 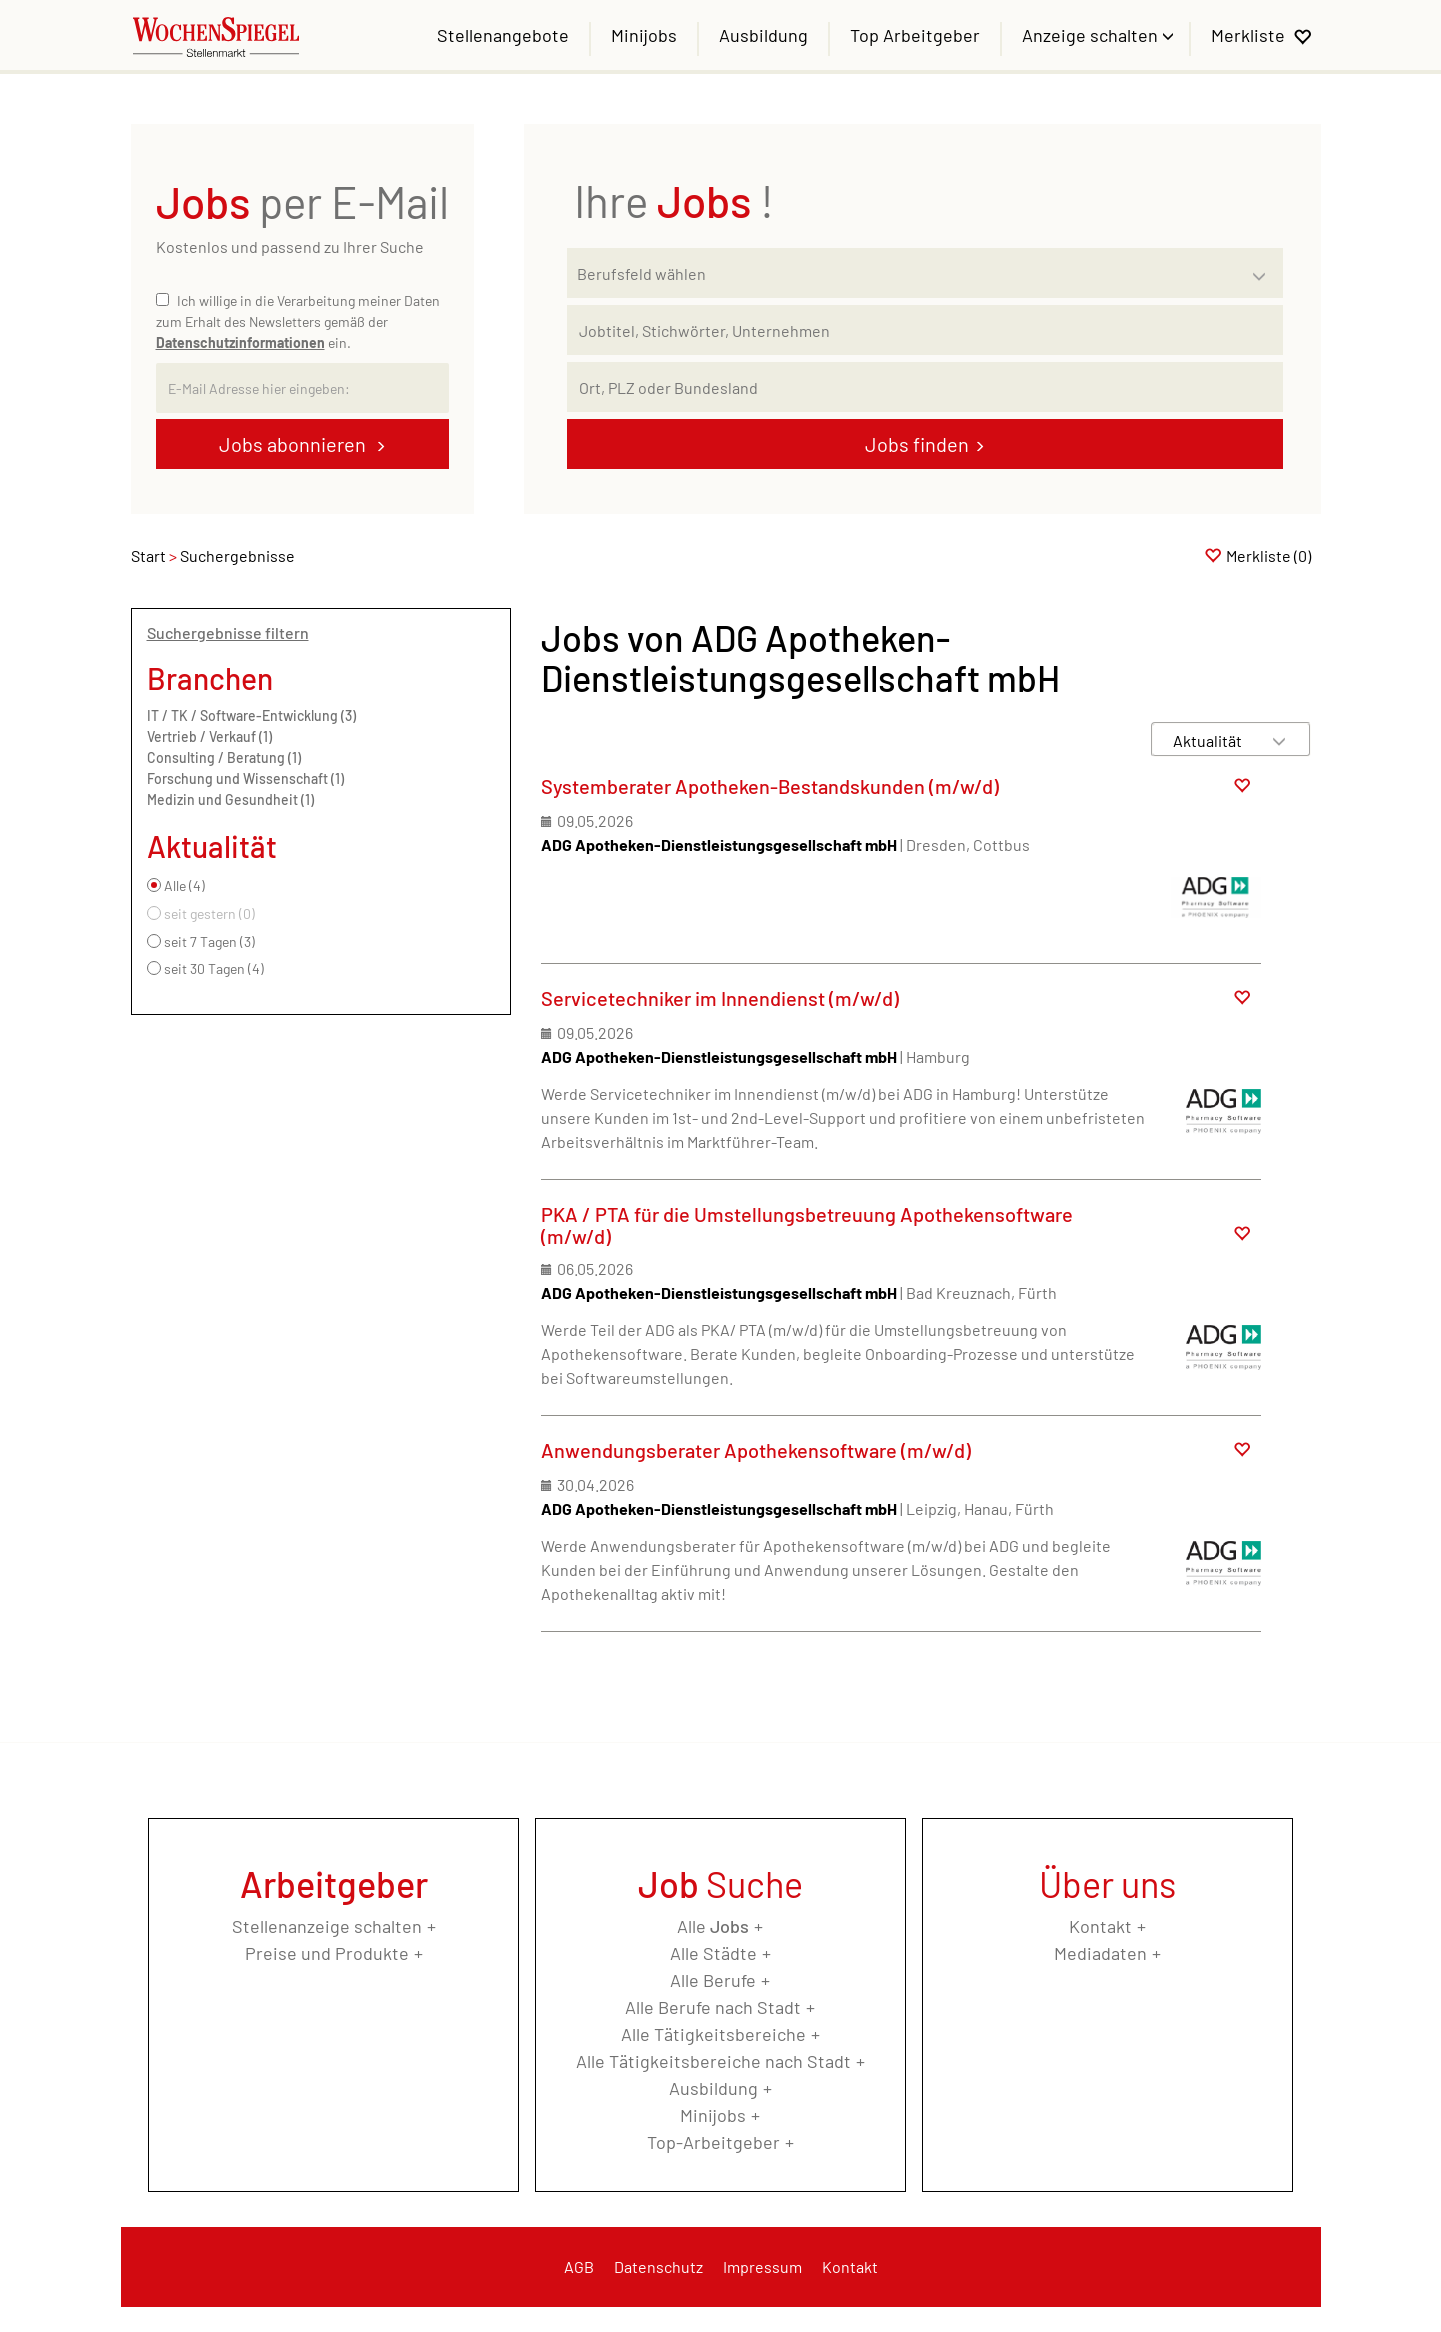 I want to click on [Jobtitel oder Unternehmen], so click(x=925, y=330).